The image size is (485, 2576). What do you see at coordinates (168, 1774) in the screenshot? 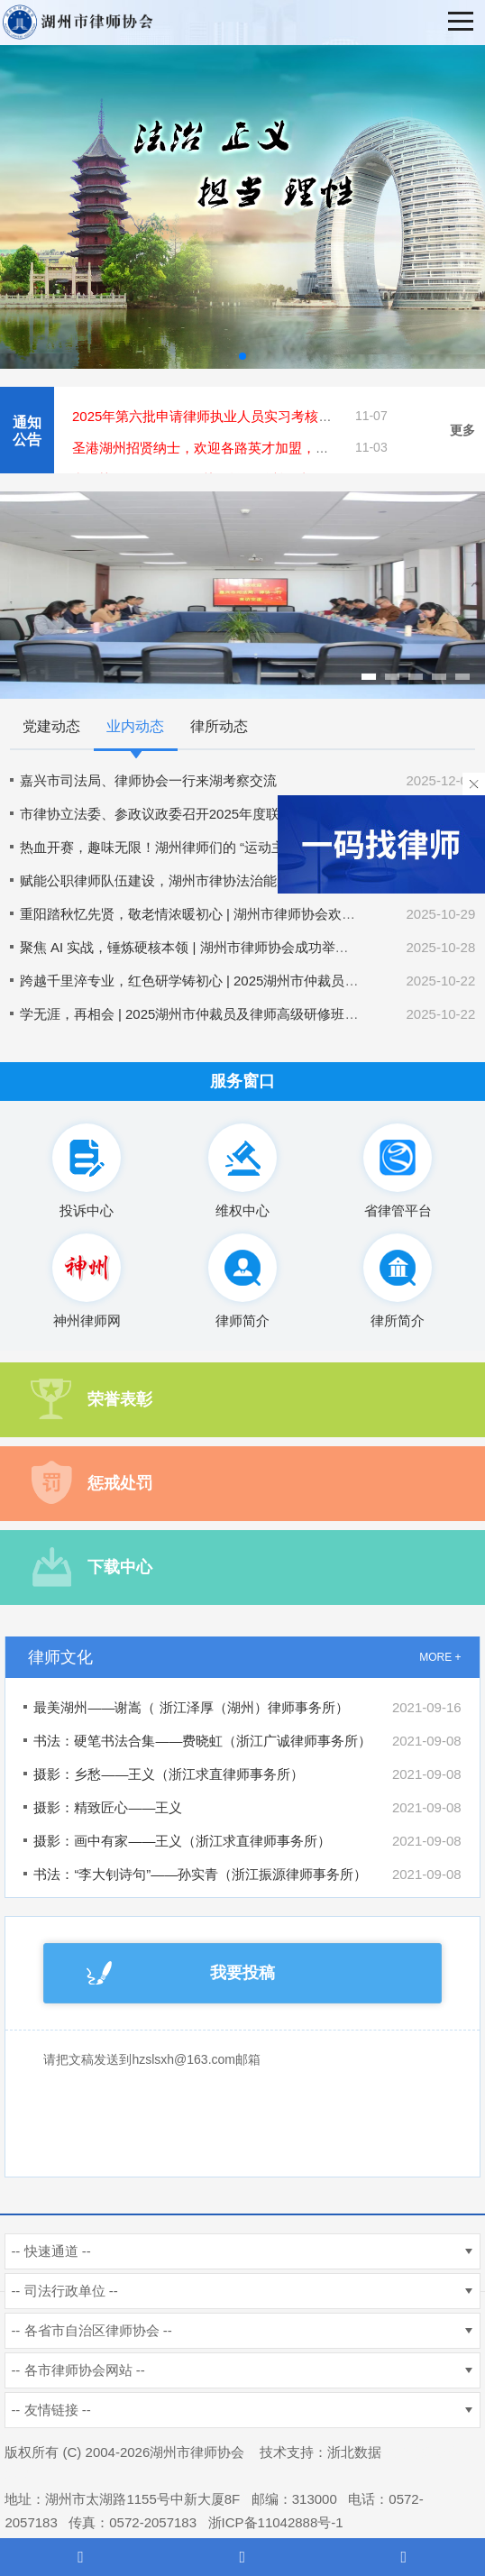
I see `摄影：乡愁——王义（浙江求直律师事务所）` at bounding box center [168, 1774].